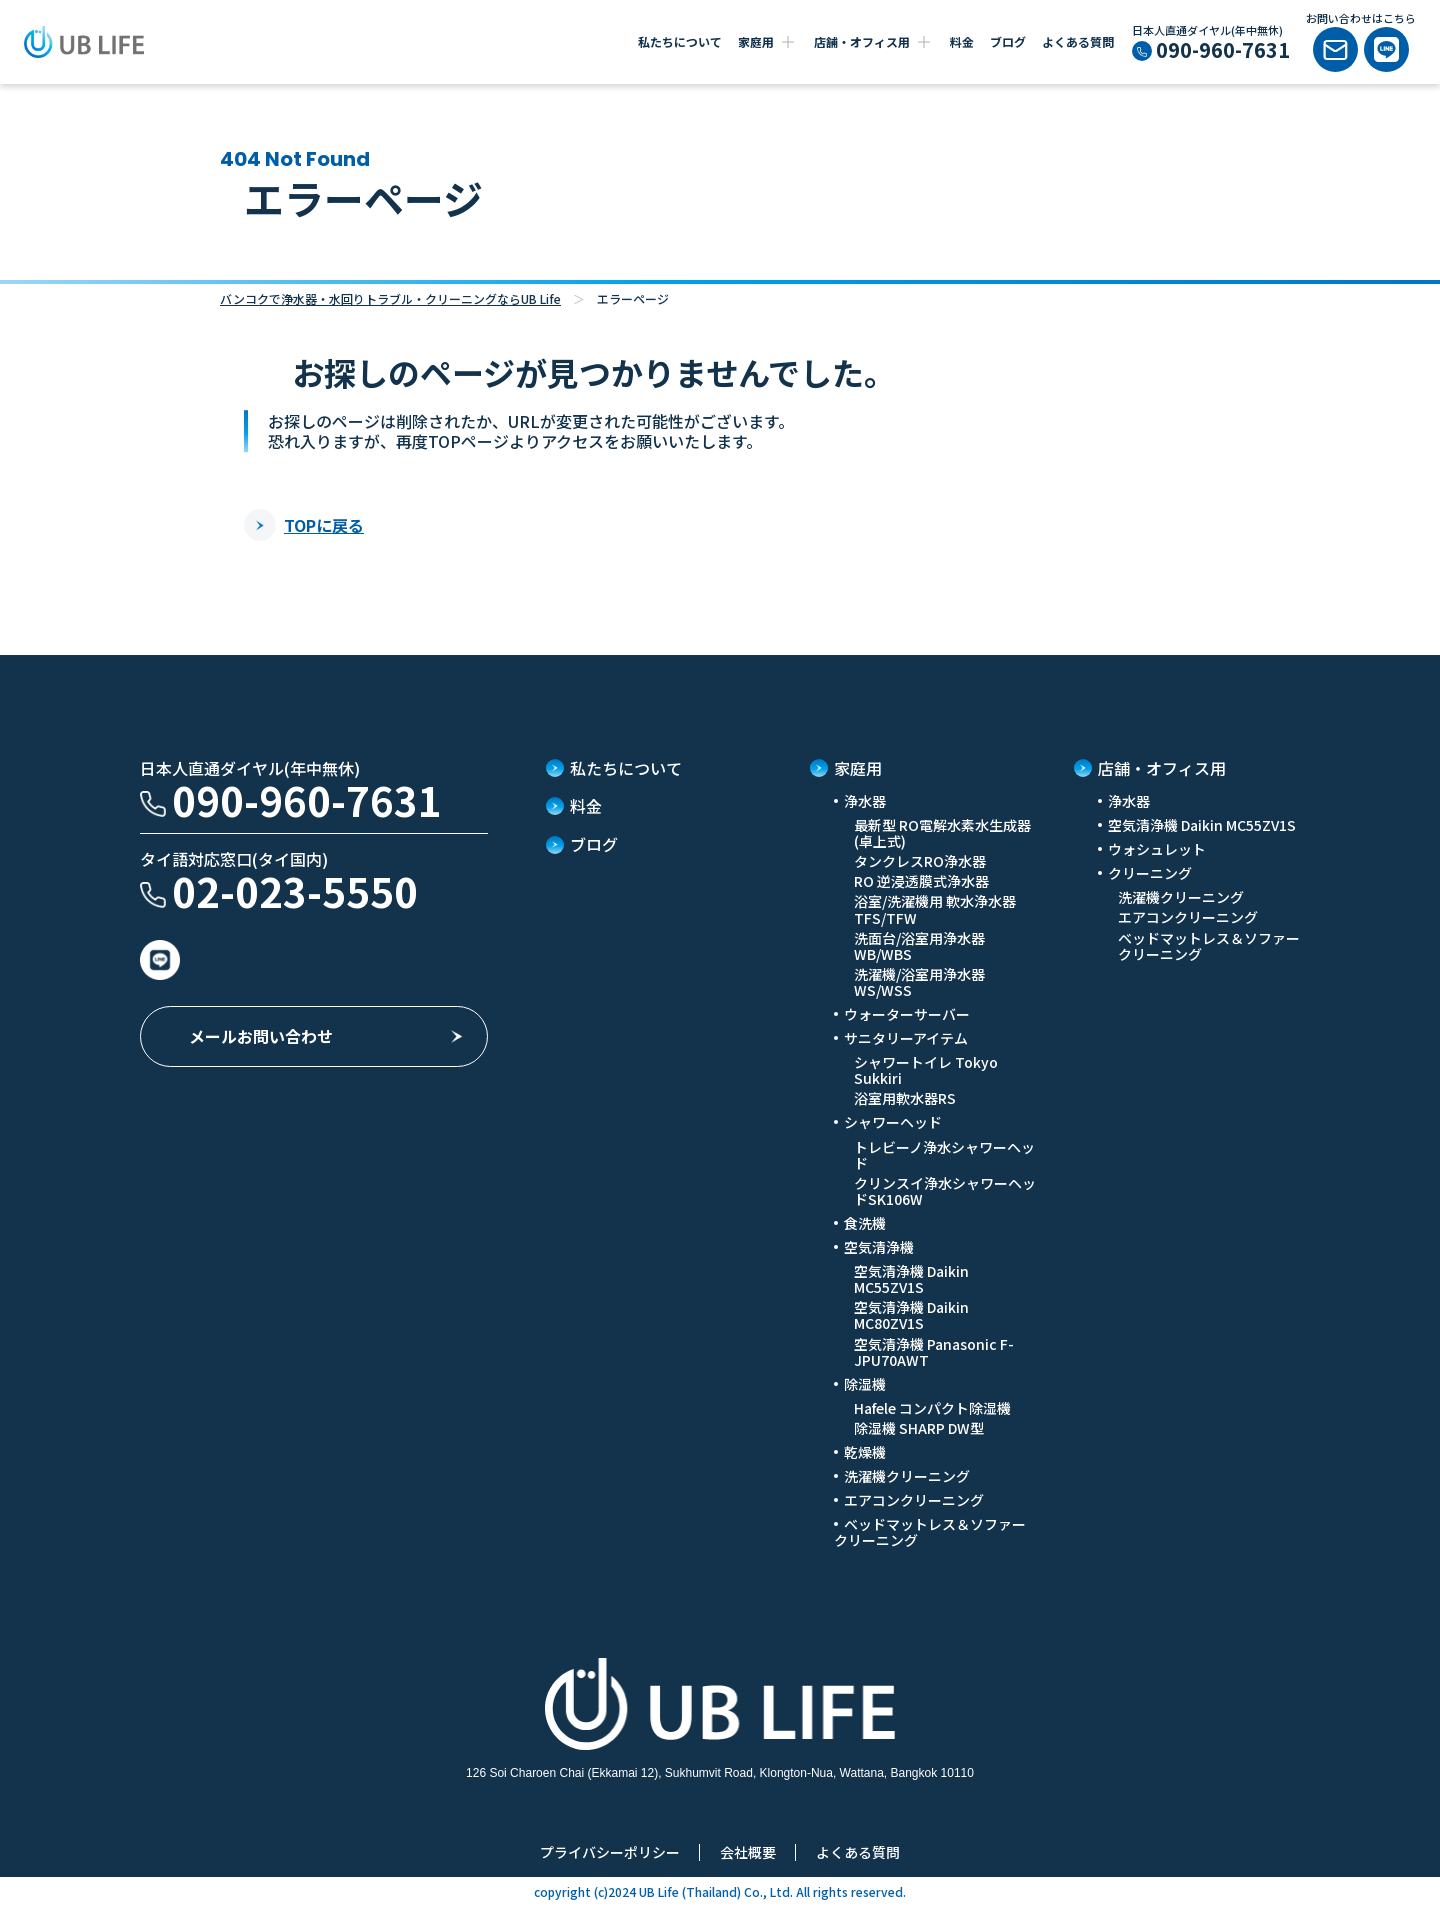 The image size is (1440, 1906). What do you see at coordinates (261, 1036) in the screenshot?
I see `メールお問い合わせ` at bounding box center [261, 1036].